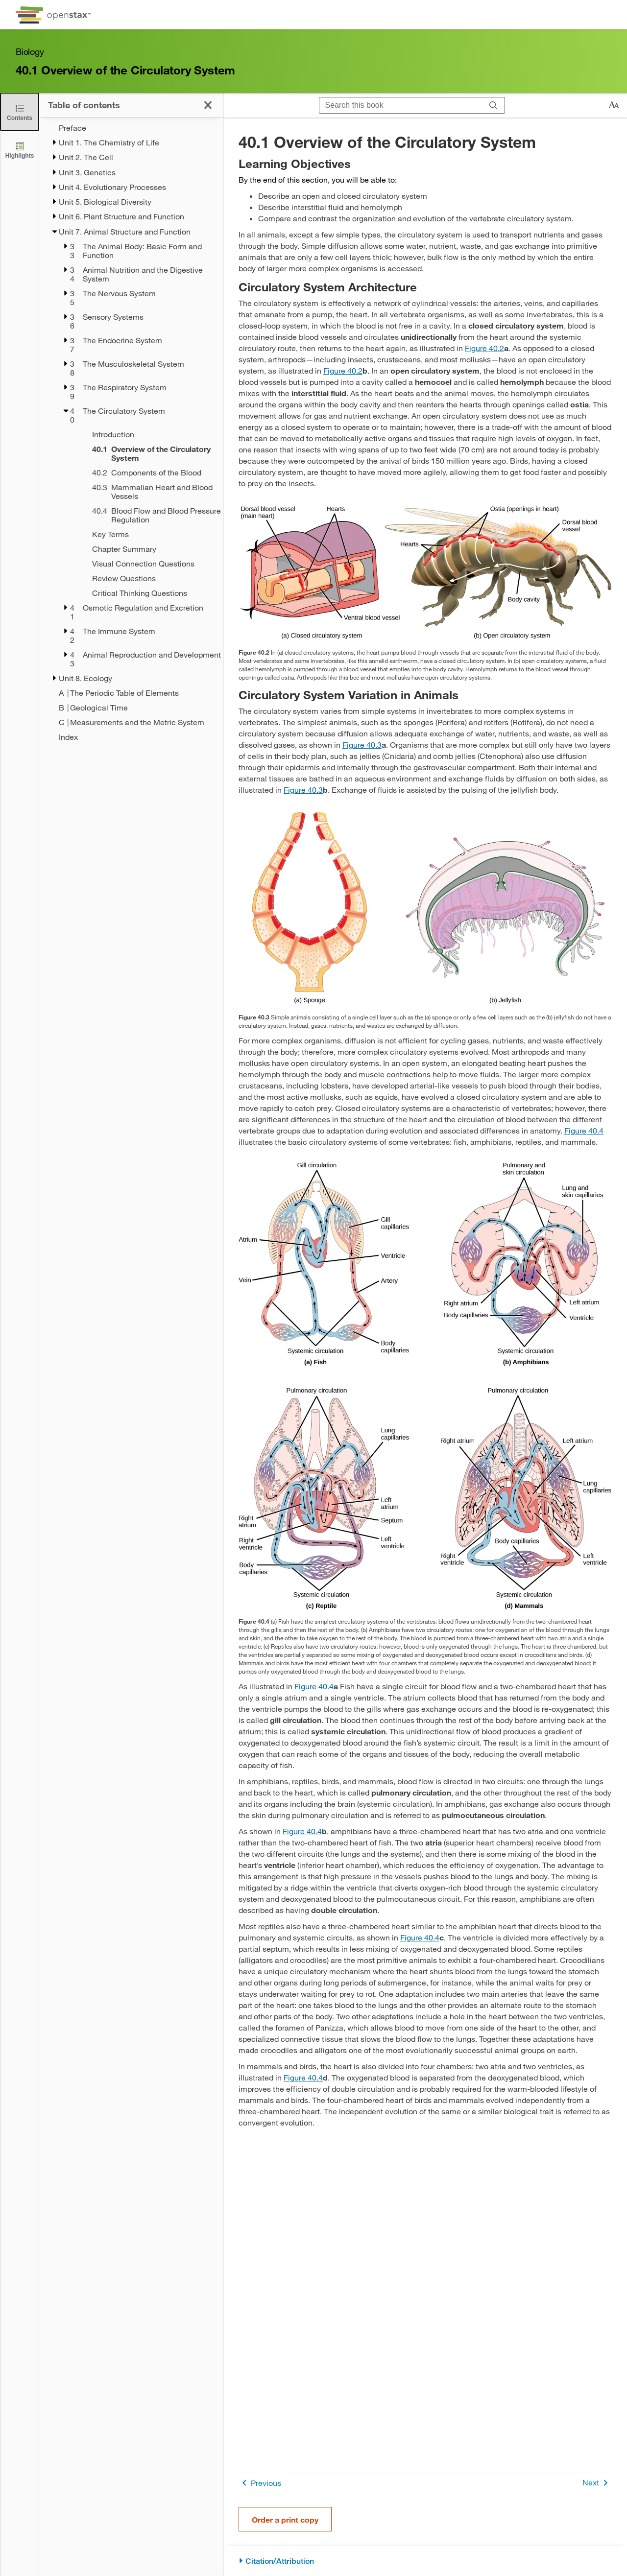 This screenshot has width=627, height=2576. I want to click on [Review Questions - Chapter 40], so click(145, 578).